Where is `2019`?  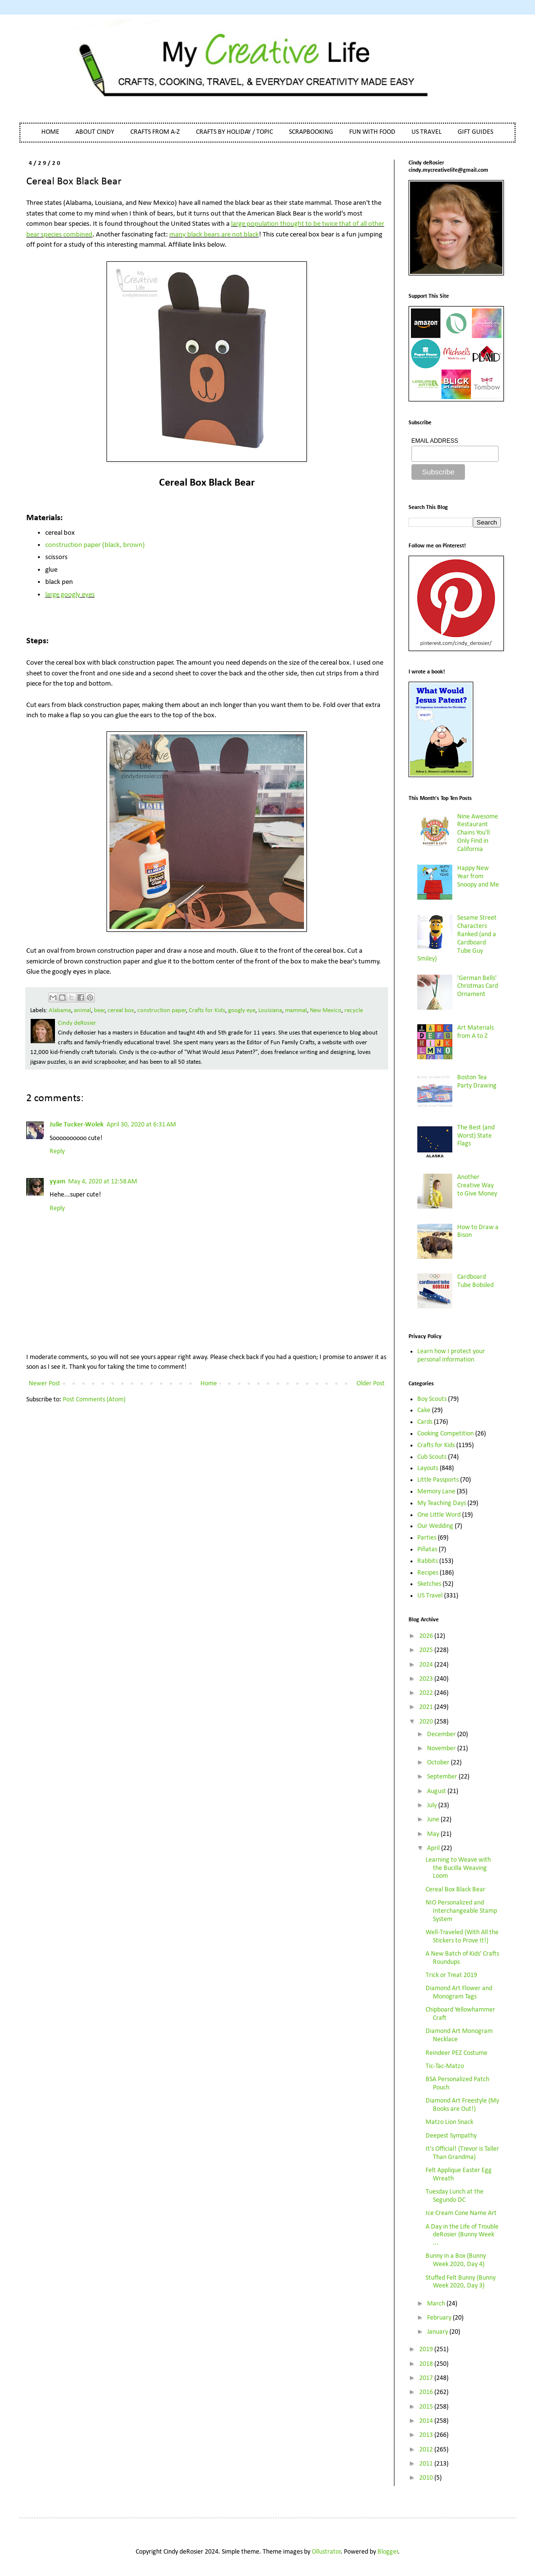
2019 is located at coordinates (426, 2349).